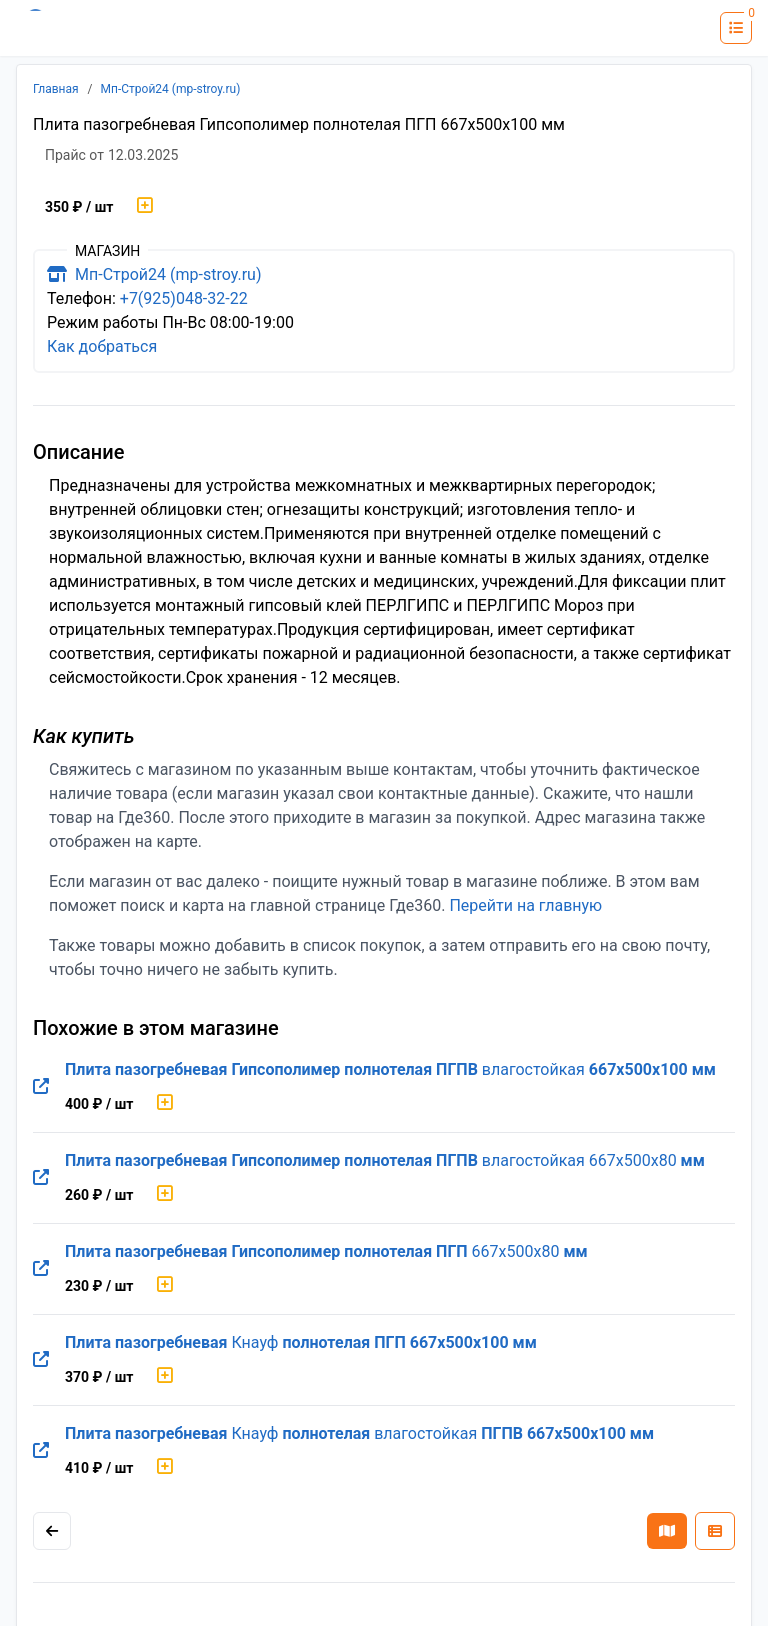 This screenshot has height=1626, width=768. What do you see at coordinates (75, 28) in the screenshot?
I see `[Лого где360]` at bounding box center [75, 28].